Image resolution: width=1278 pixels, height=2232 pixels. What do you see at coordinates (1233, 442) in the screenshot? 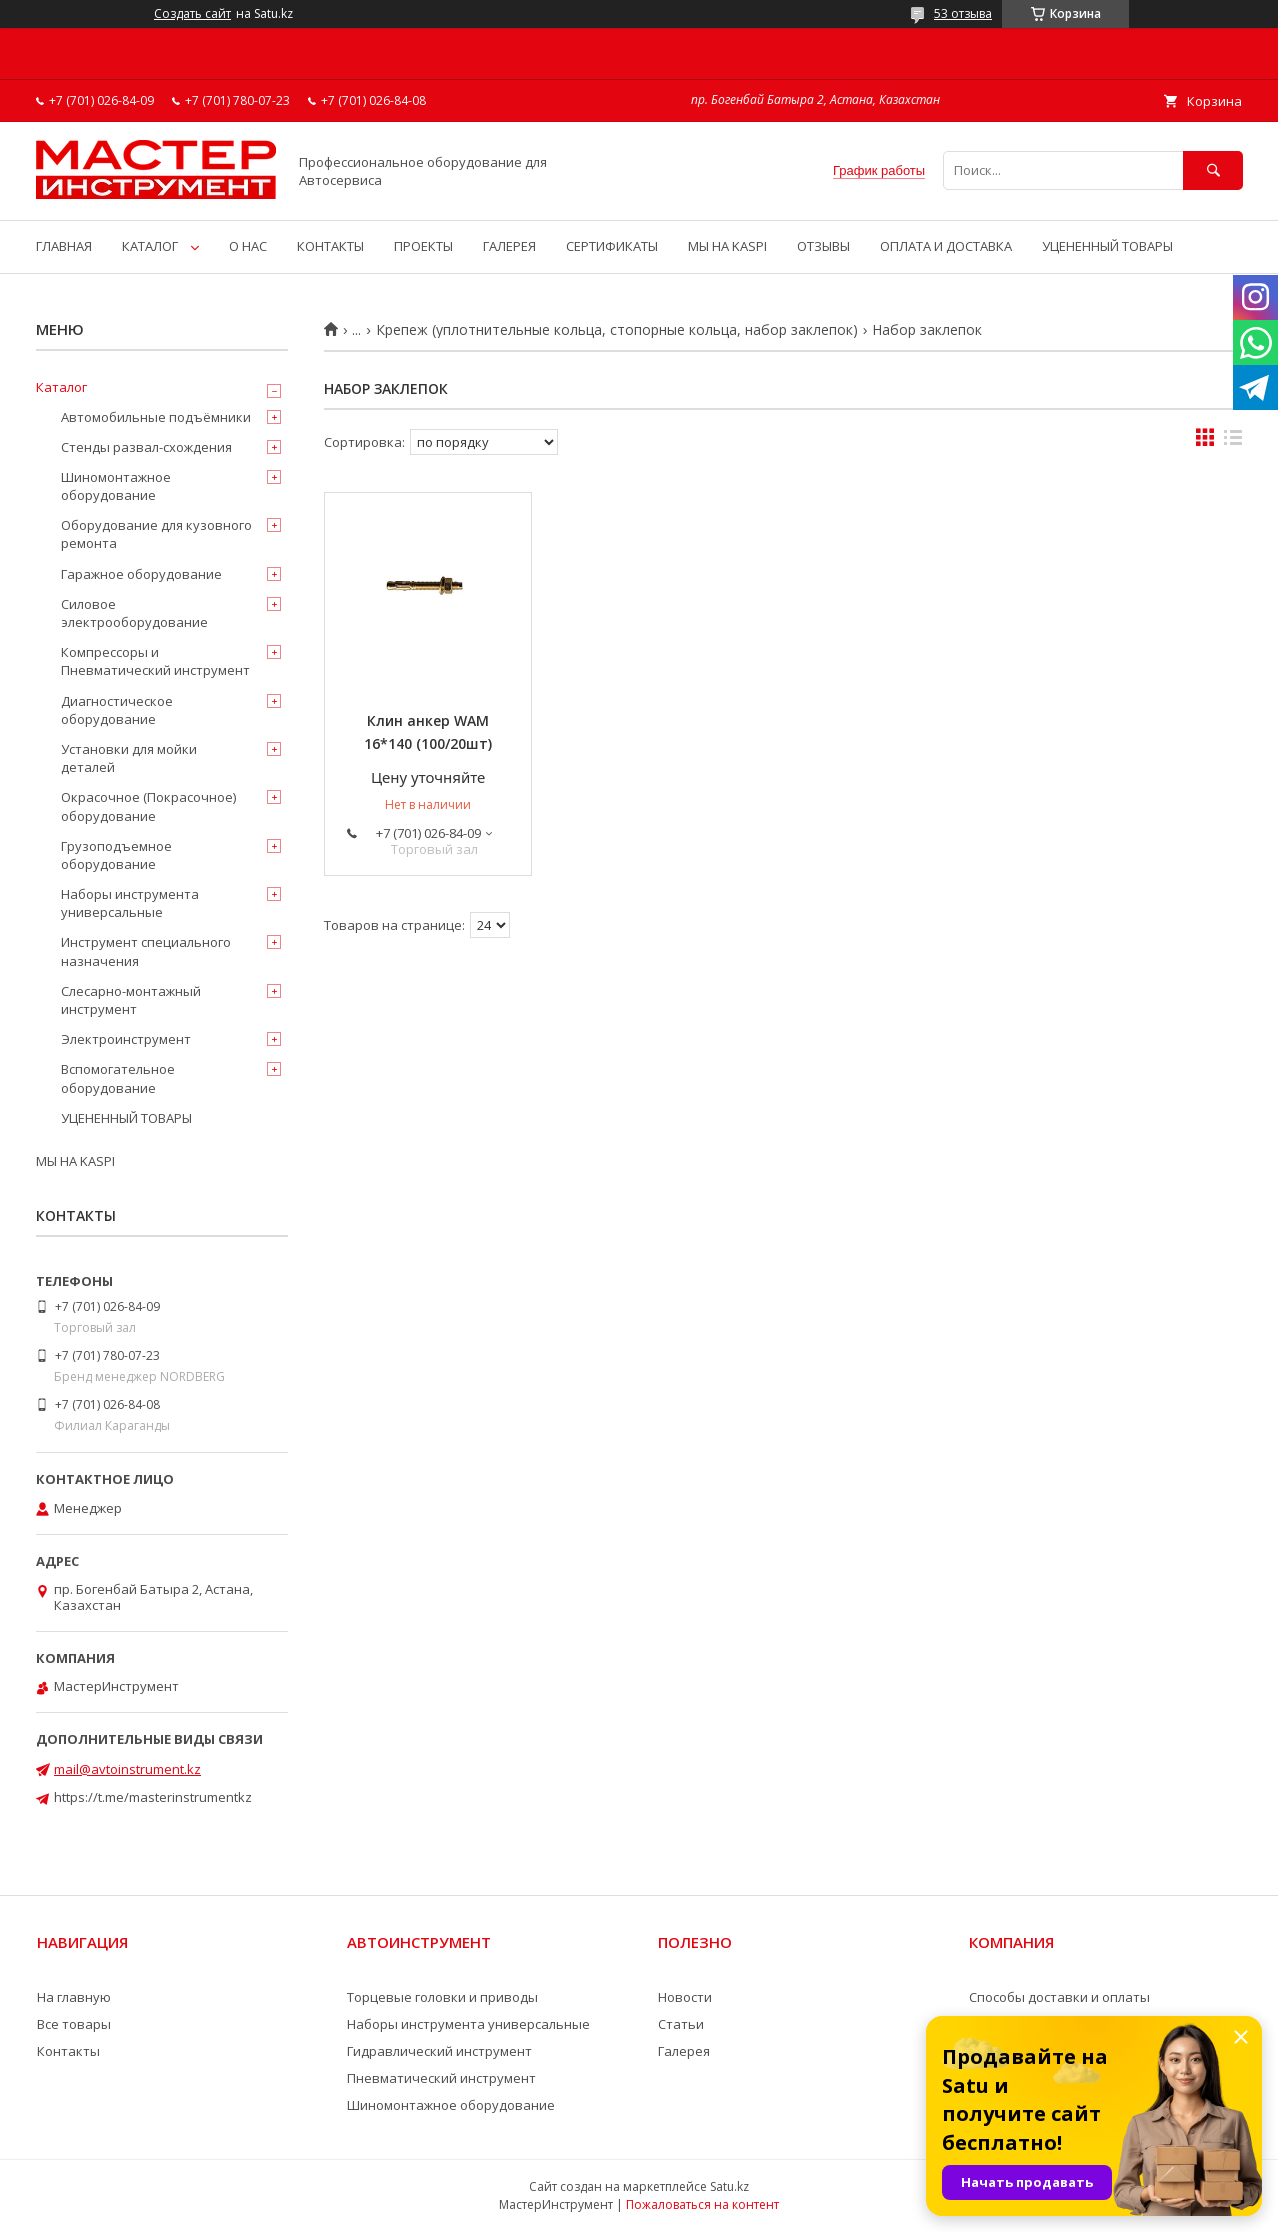
I see `в виде списка` at bounding box center [1233, 442].